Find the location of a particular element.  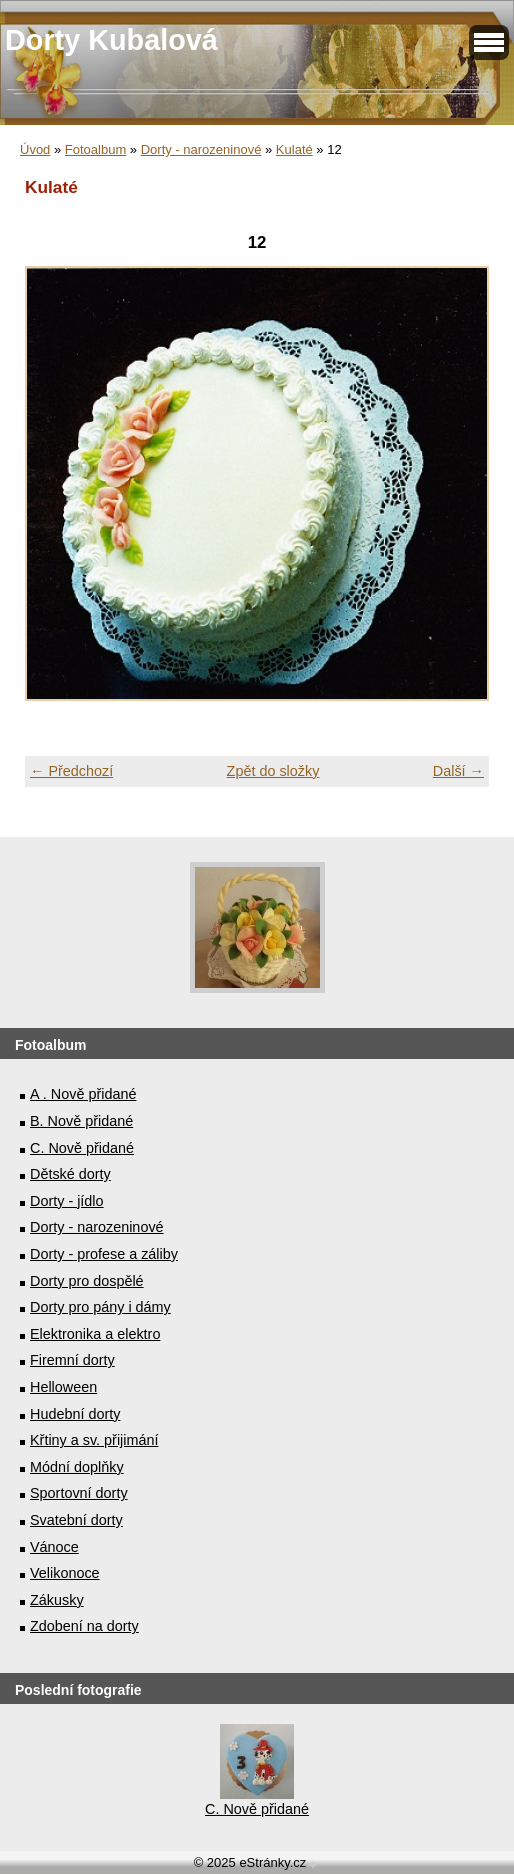

A . Nově přidané is located at coordinates (83, 1094).